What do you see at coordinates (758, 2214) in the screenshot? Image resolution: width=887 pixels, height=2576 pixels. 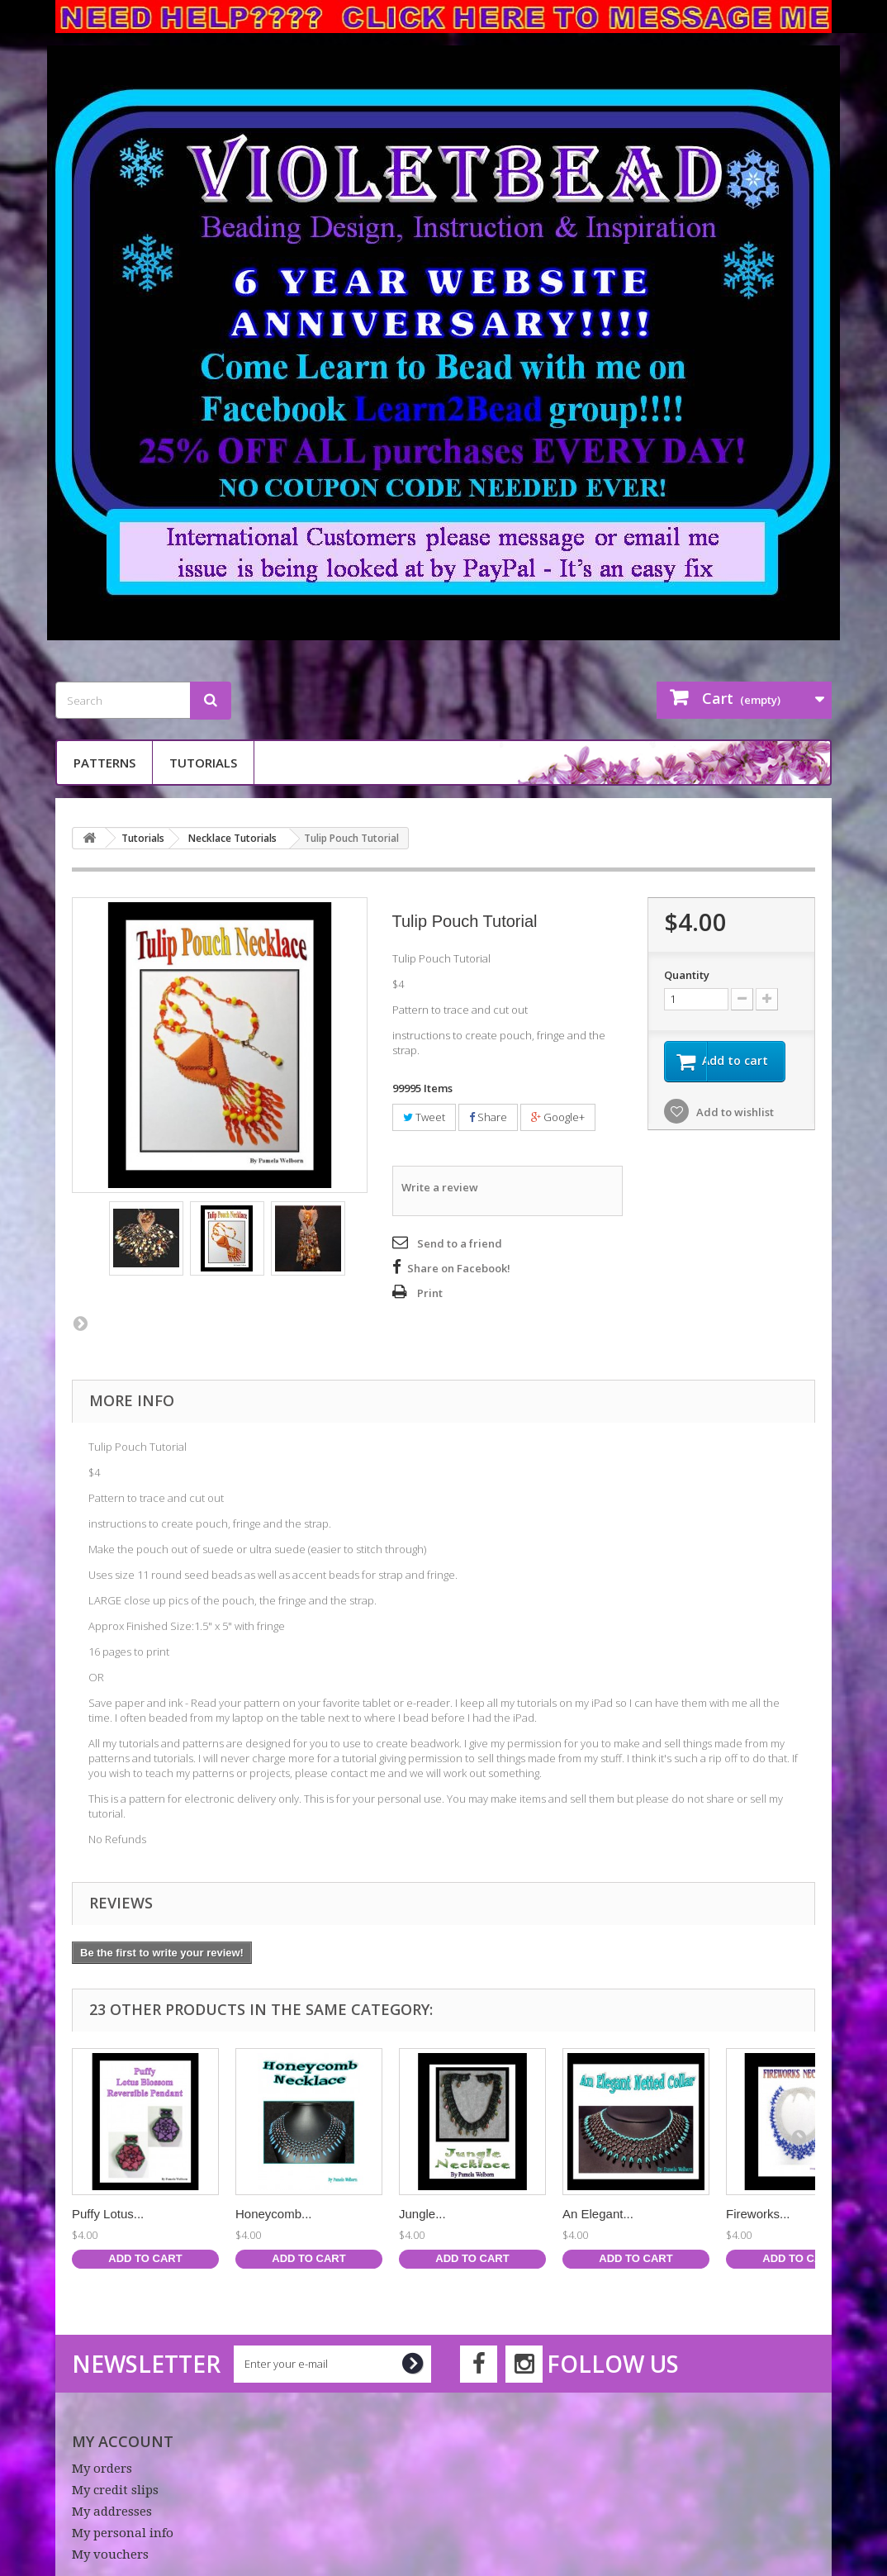 I see `Fireworks...` at bounding box center [758, 2214].